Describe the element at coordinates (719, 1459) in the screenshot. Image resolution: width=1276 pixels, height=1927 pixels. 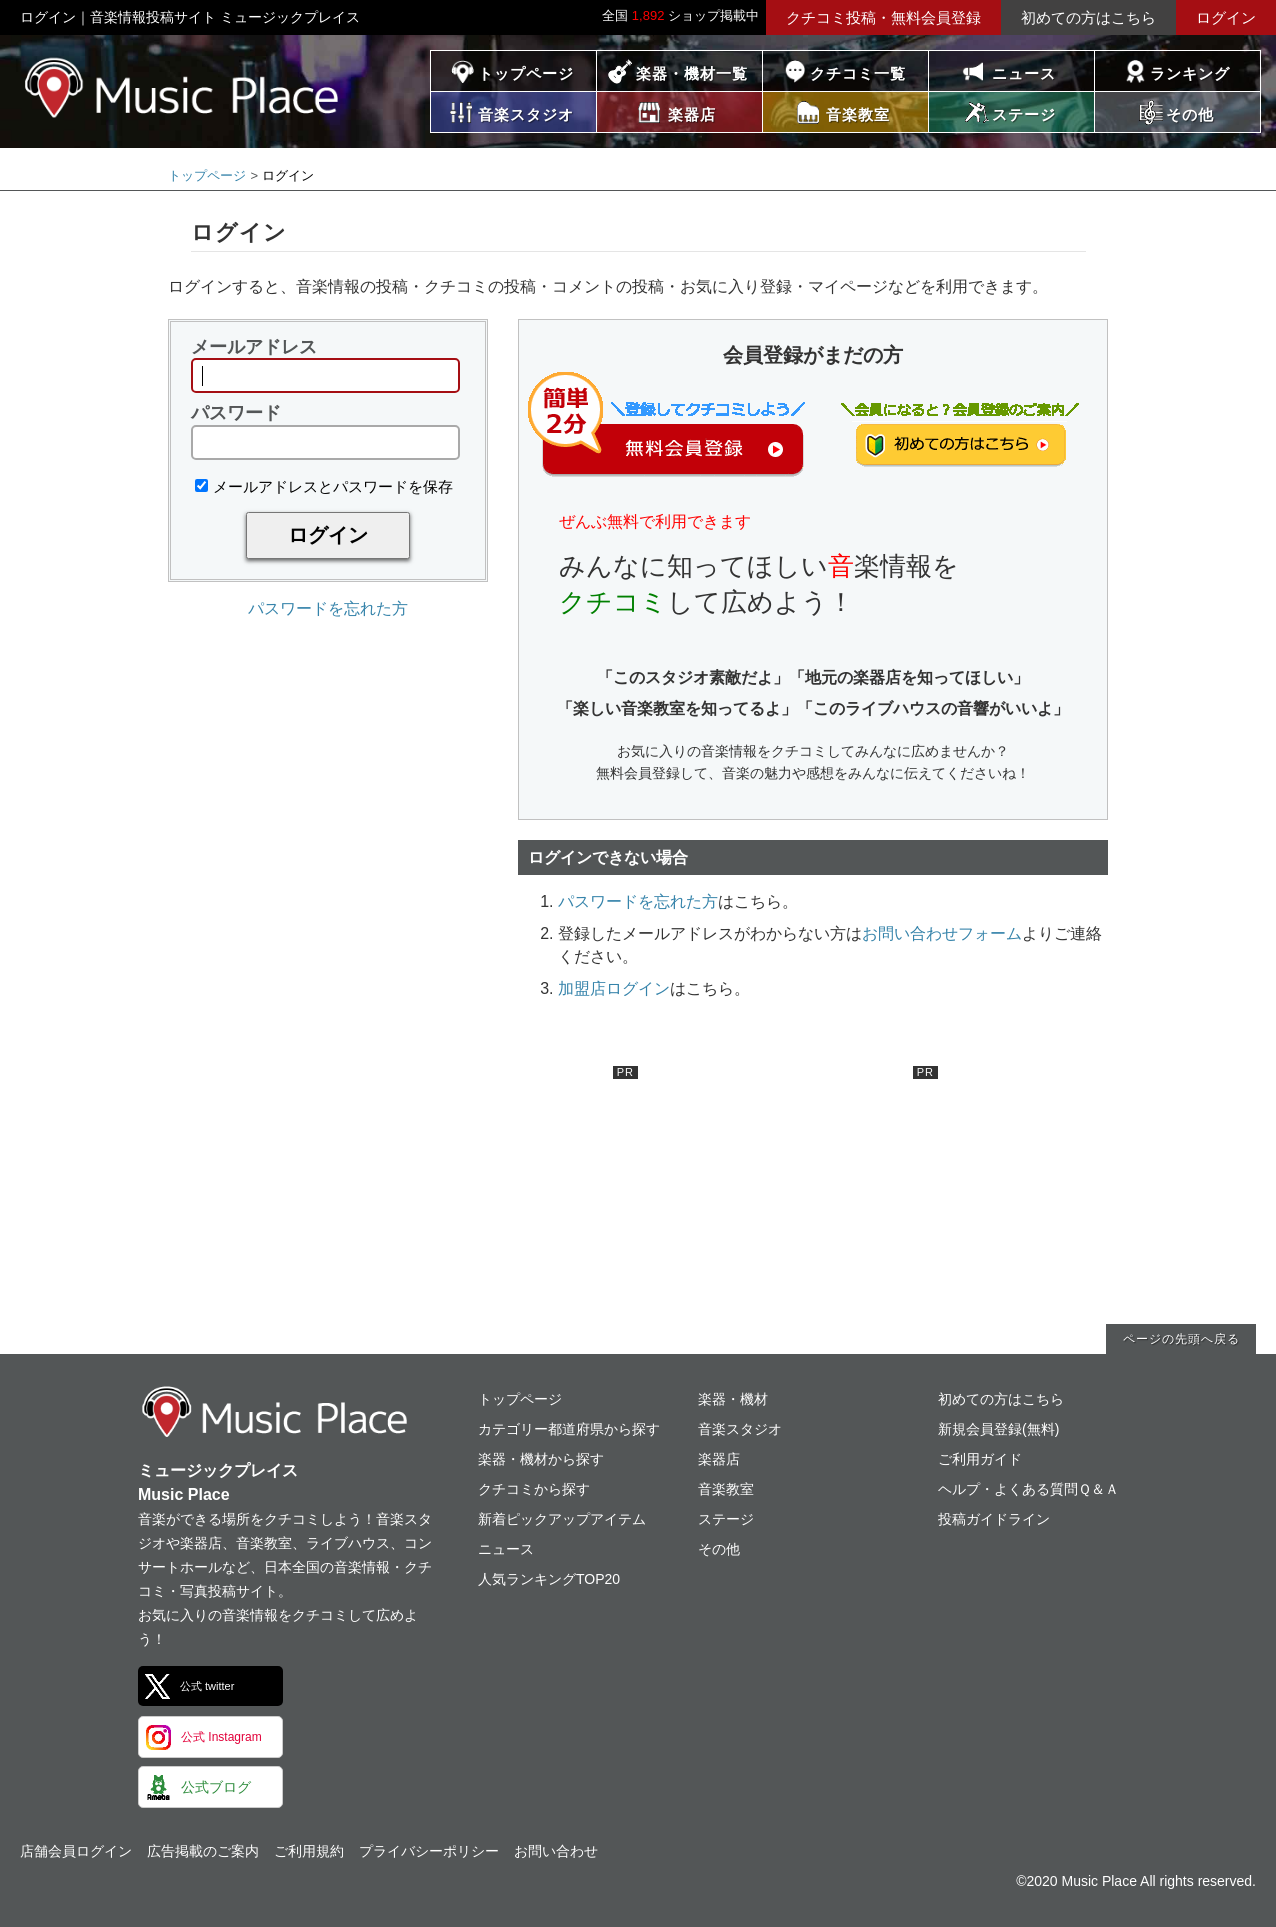
I see `楽器店` at that location.